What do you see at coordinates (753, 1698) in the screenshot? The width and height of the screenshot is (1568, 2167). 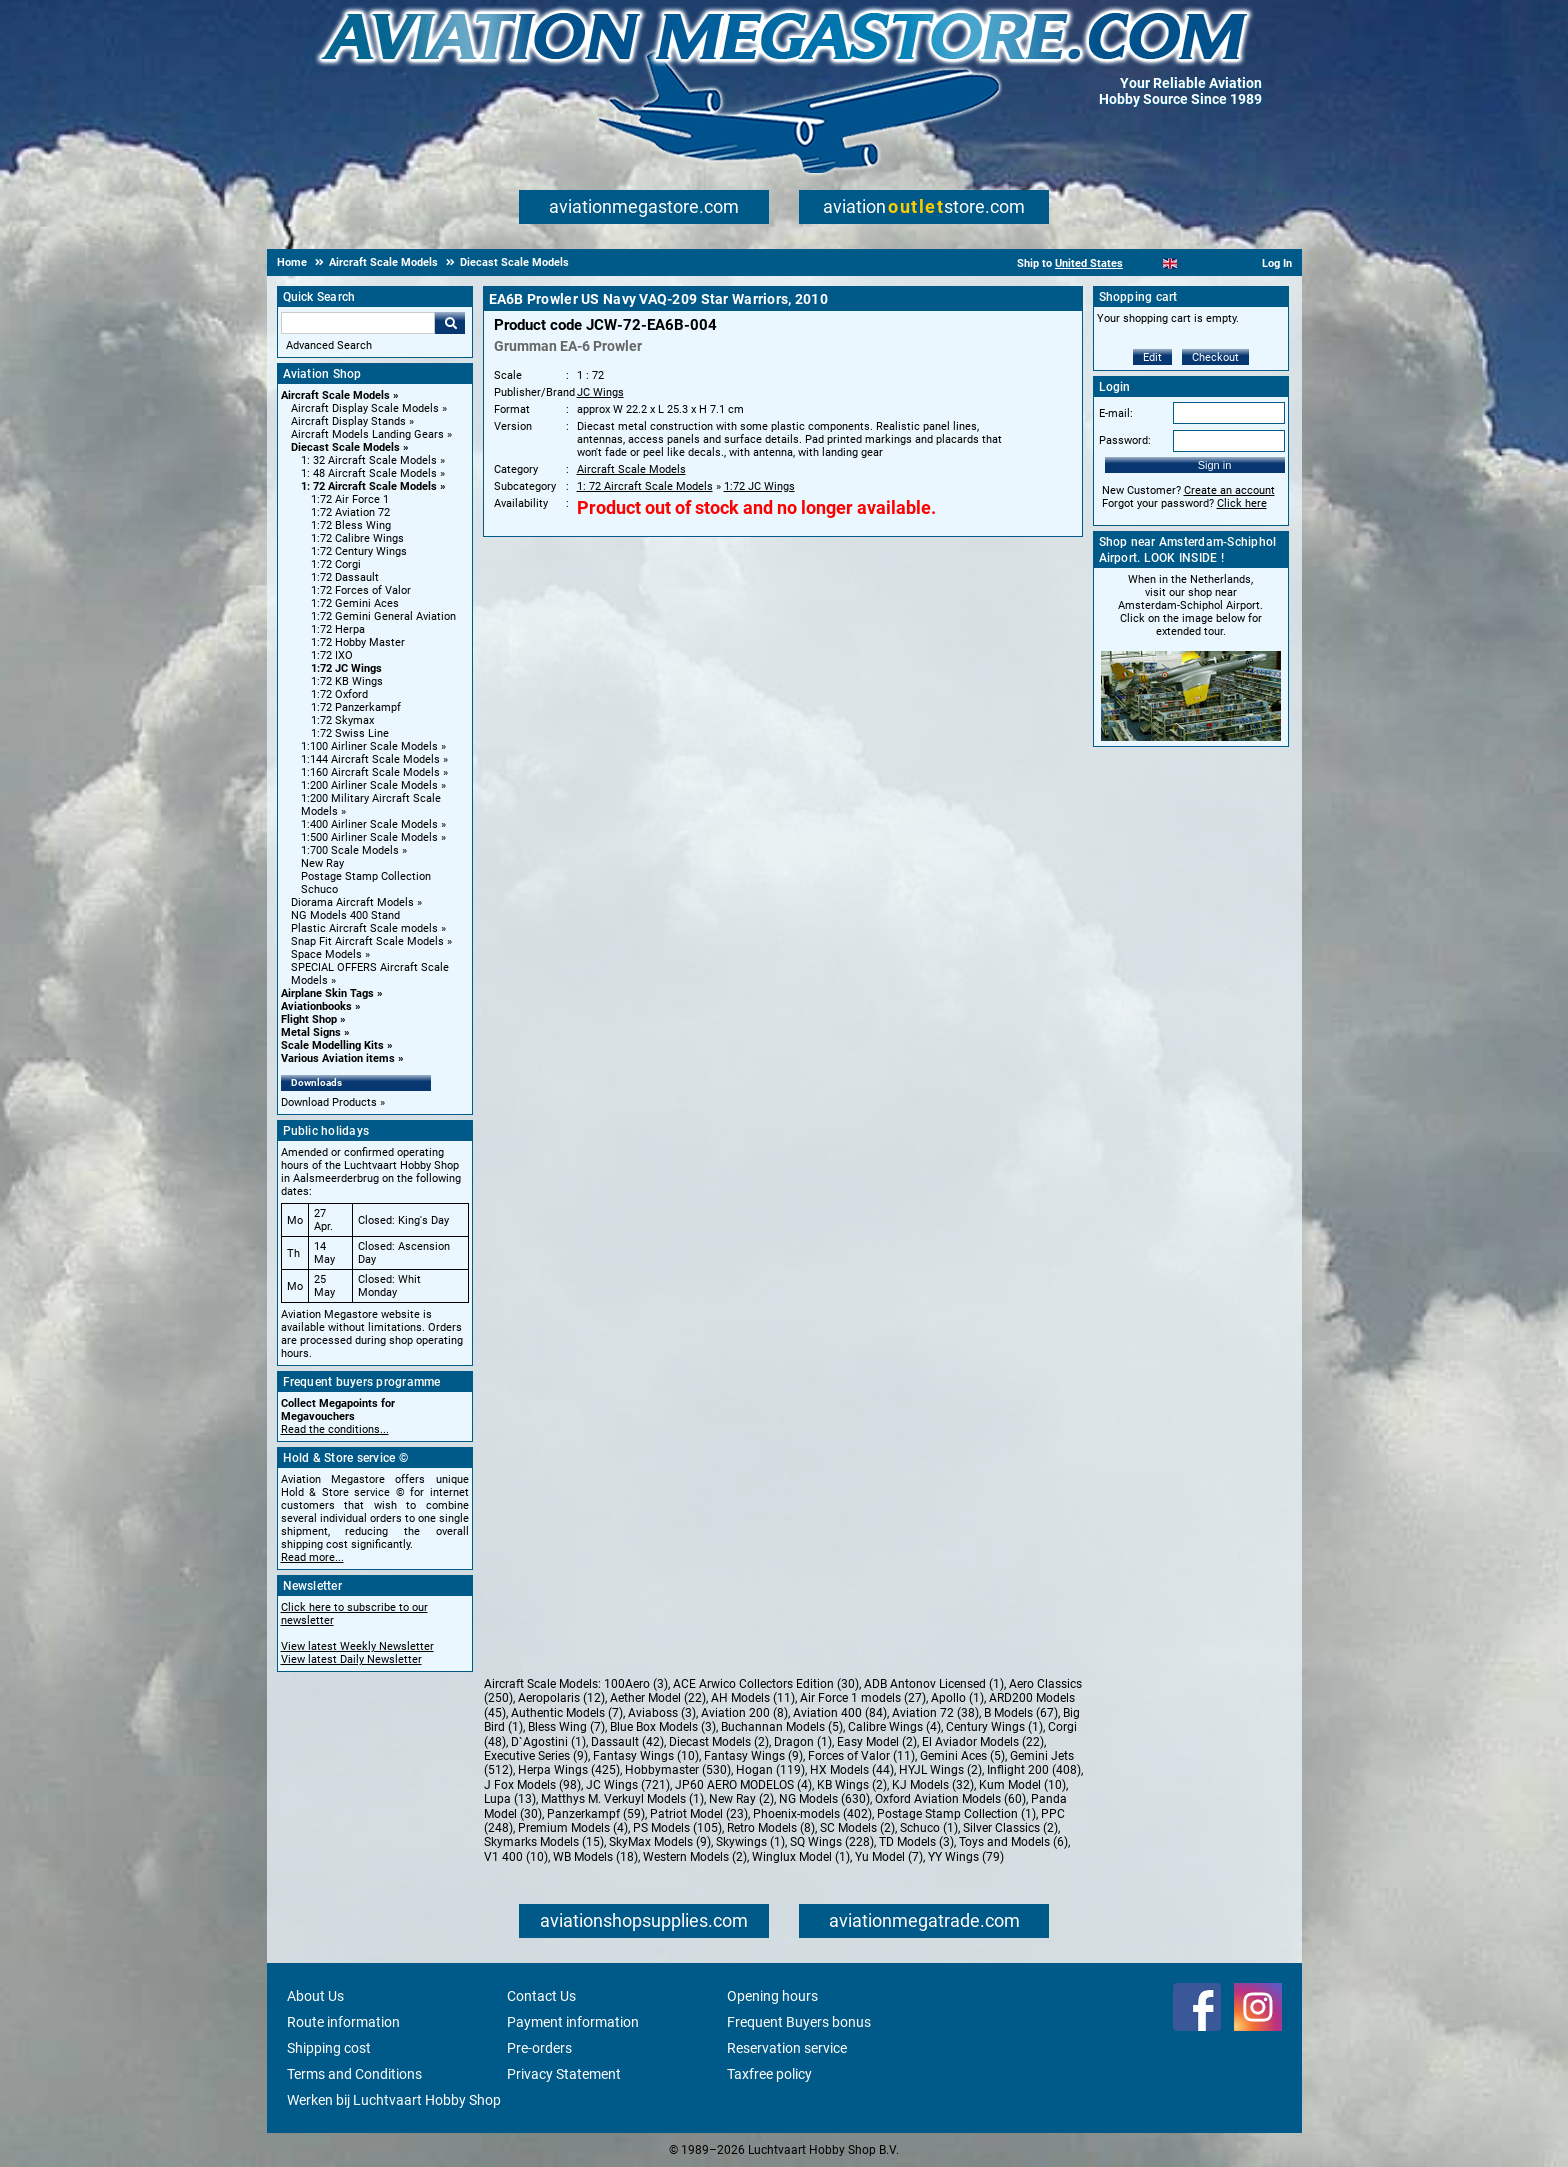 I see `AH Models (11)` at bounding box center [753, 1698].